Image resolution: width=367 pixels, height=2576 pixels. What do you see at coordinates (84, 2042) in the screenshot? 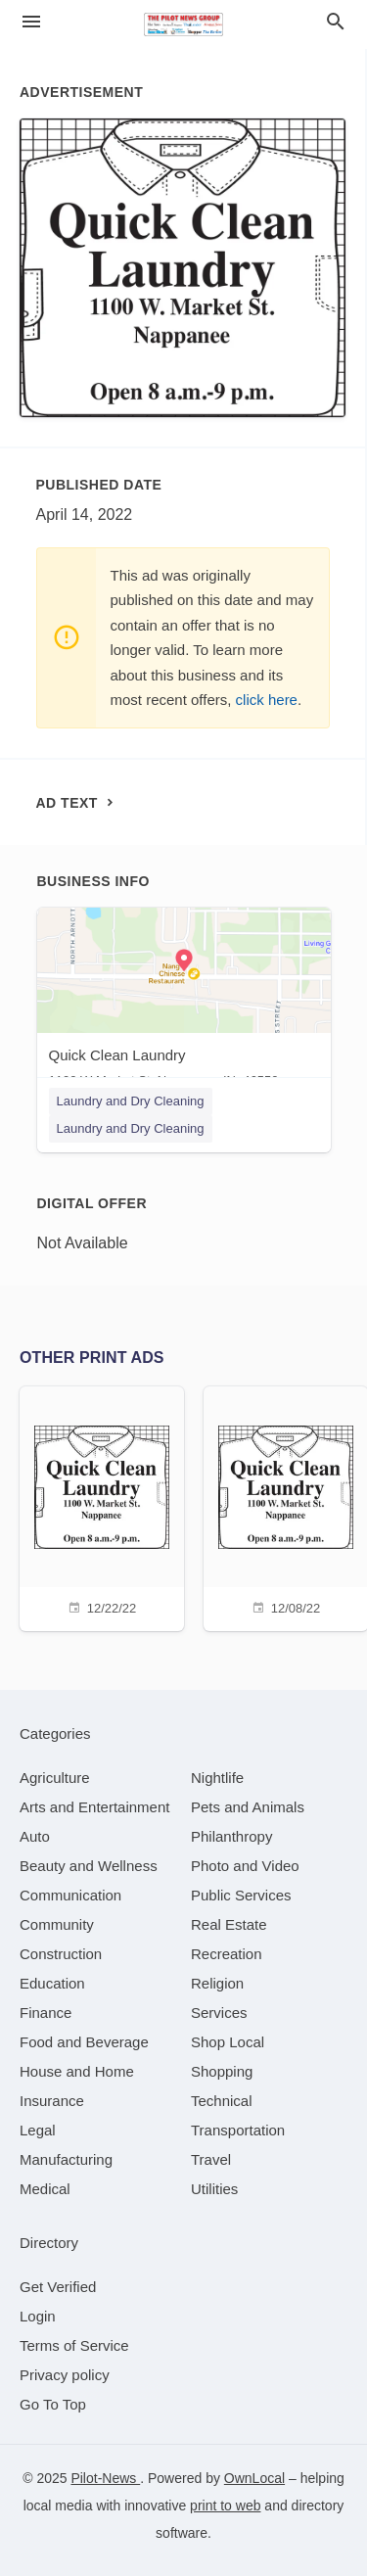
I see `[category Food and Beverage]` at bounding box center [84, 2042].